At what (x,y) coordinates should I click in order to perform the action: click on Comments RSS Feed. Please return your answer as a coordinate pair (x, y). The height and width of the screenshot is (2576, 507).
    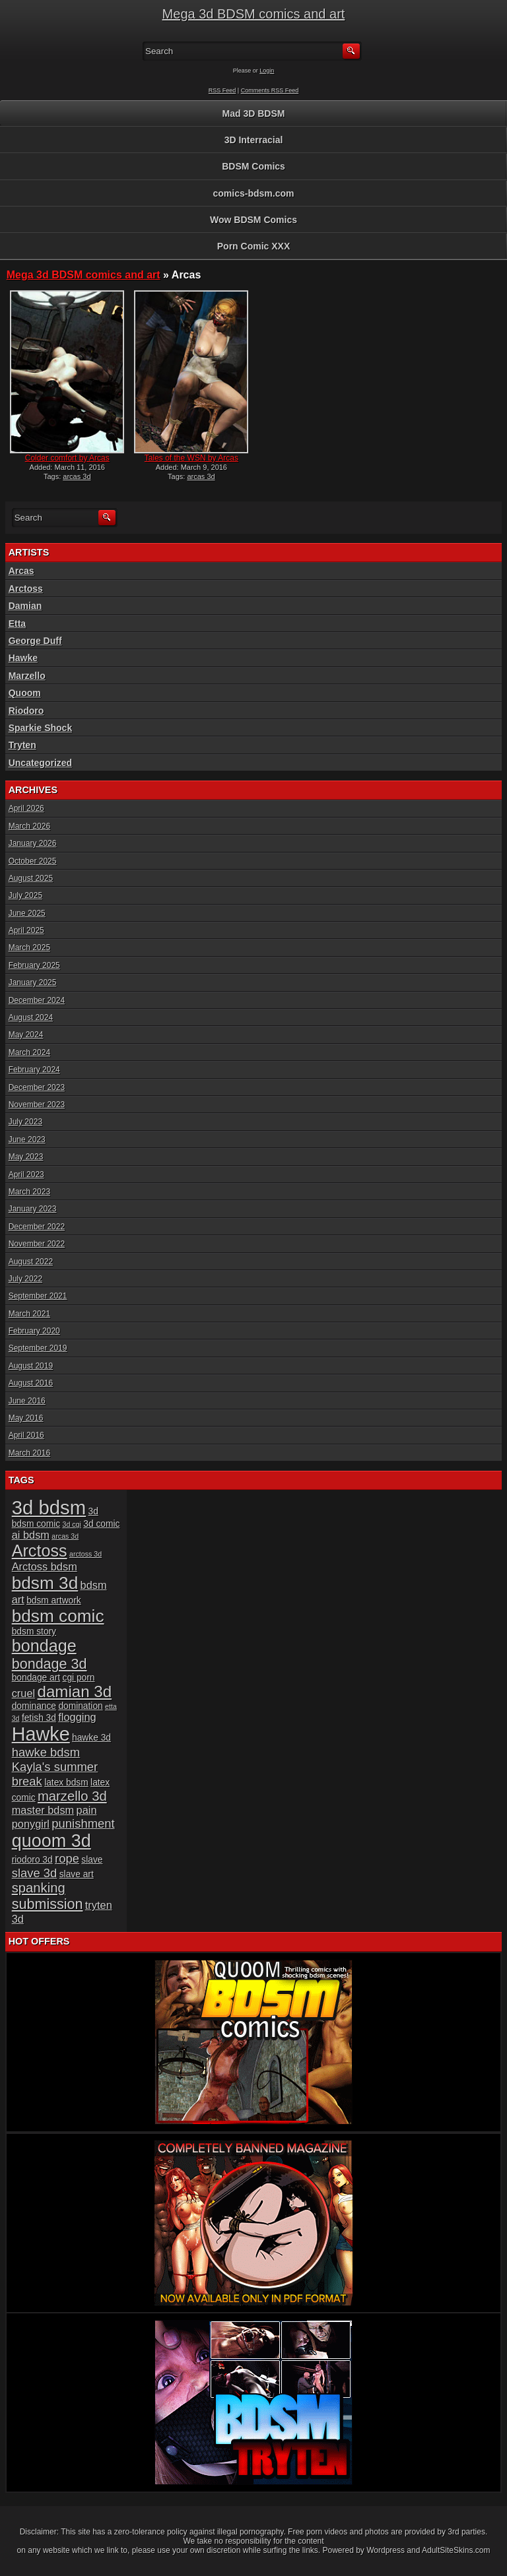
    Looking at the image, I should click on (270, 90).